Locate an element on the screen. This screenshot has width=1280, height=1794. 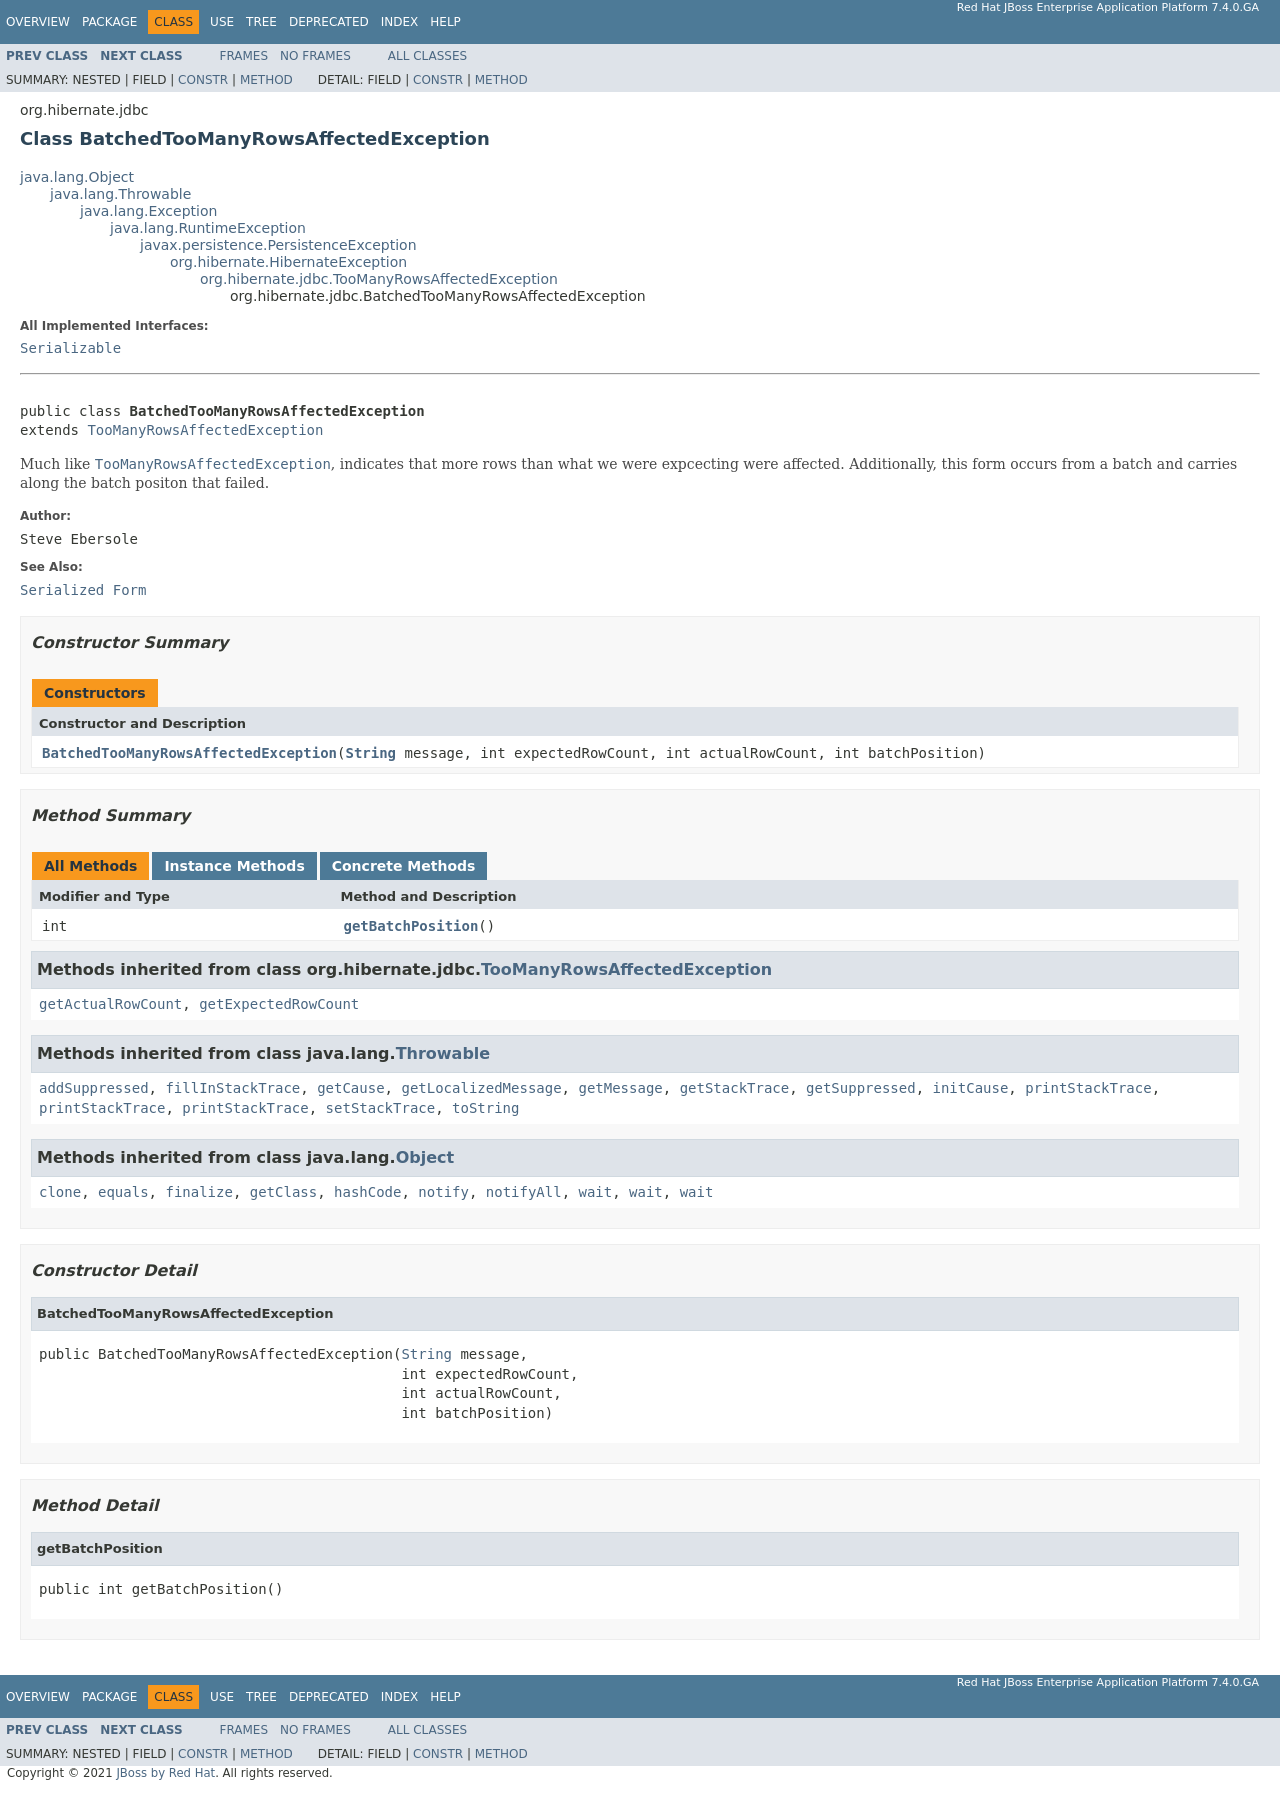
Serializable is located at coordinates (70, 348).